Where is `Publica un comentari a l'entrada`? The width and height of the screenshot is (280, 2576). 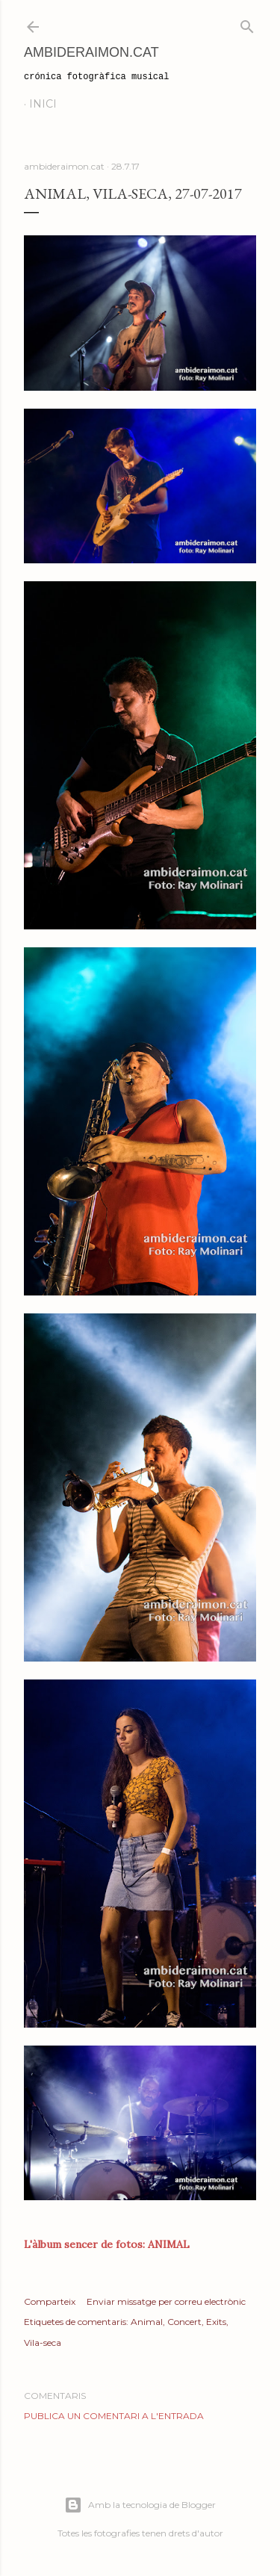 Publica un comentari a l'entrada is located at coordinates (114, 2415).